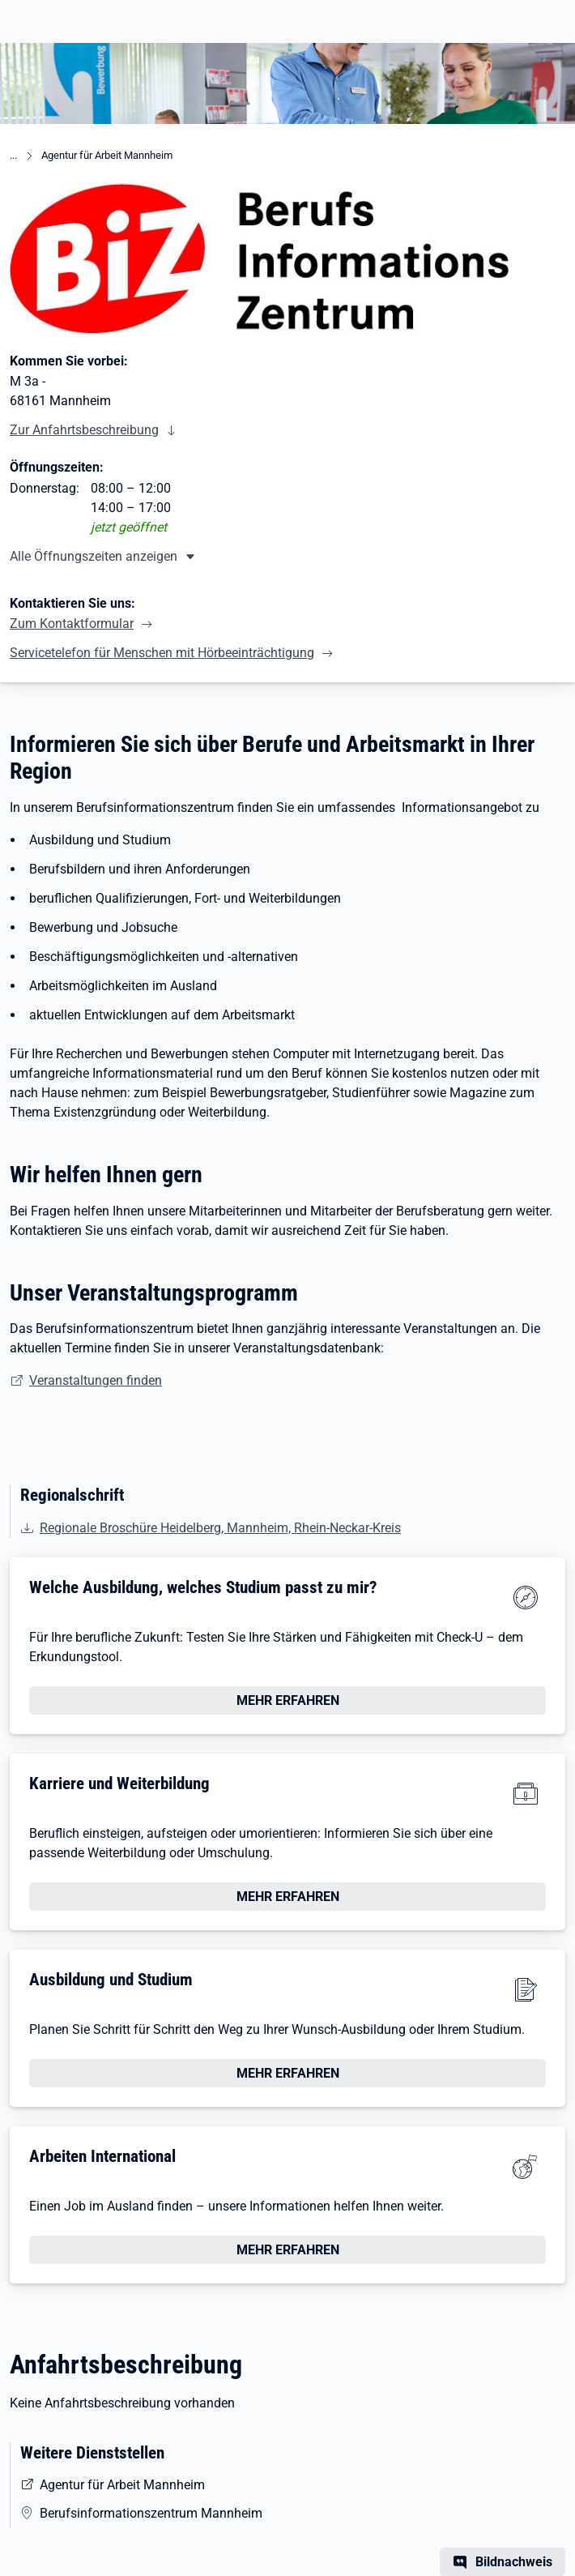 This screenshot has width=575, height=2576. I want to click on Zum Kontaktformular, so click(72, 623).